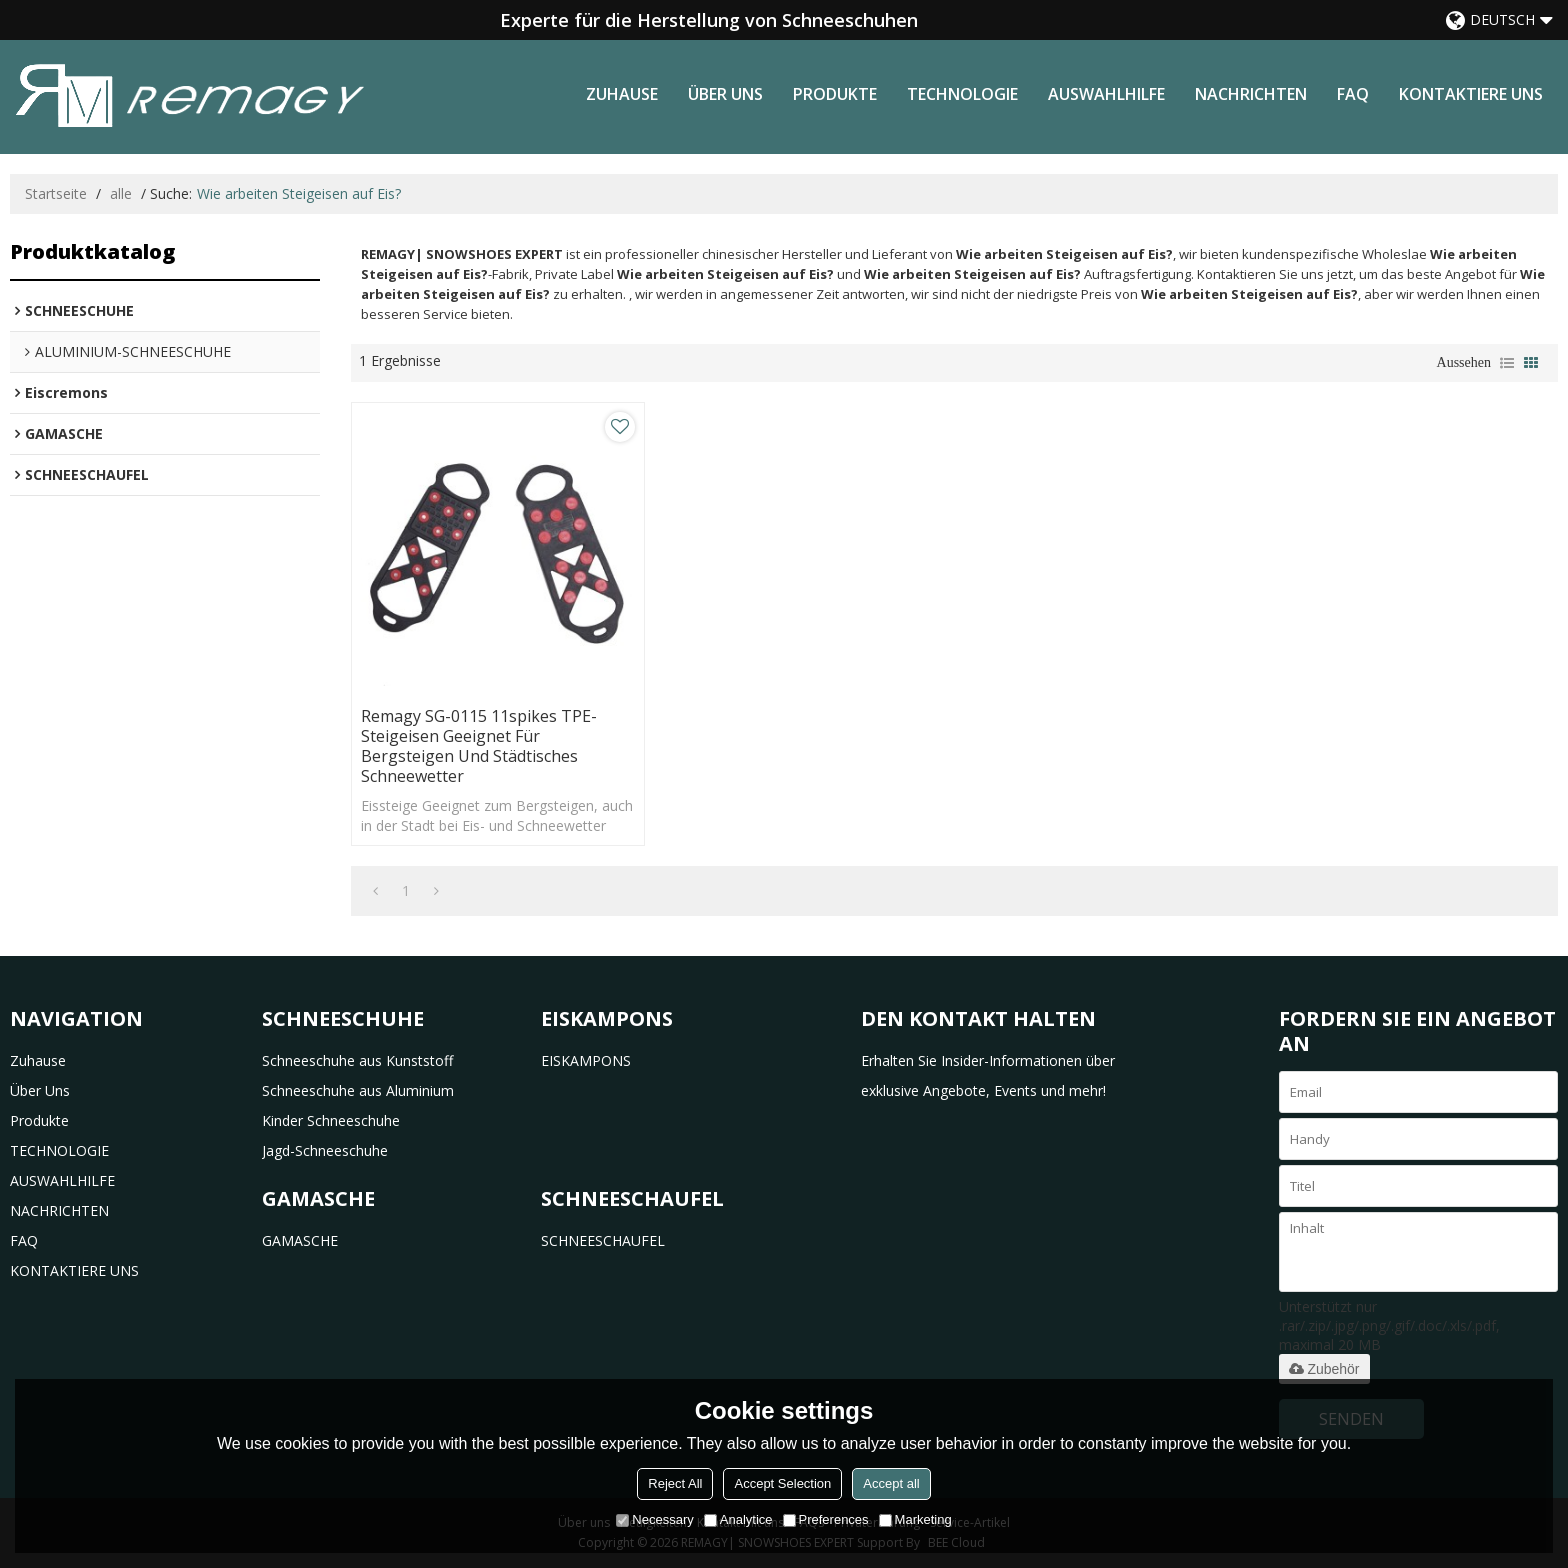 The image size is (1568, 1568). Describe the element at coordinates (300, 1240) in the screenshot. I see `GAMASCHE` at that location.